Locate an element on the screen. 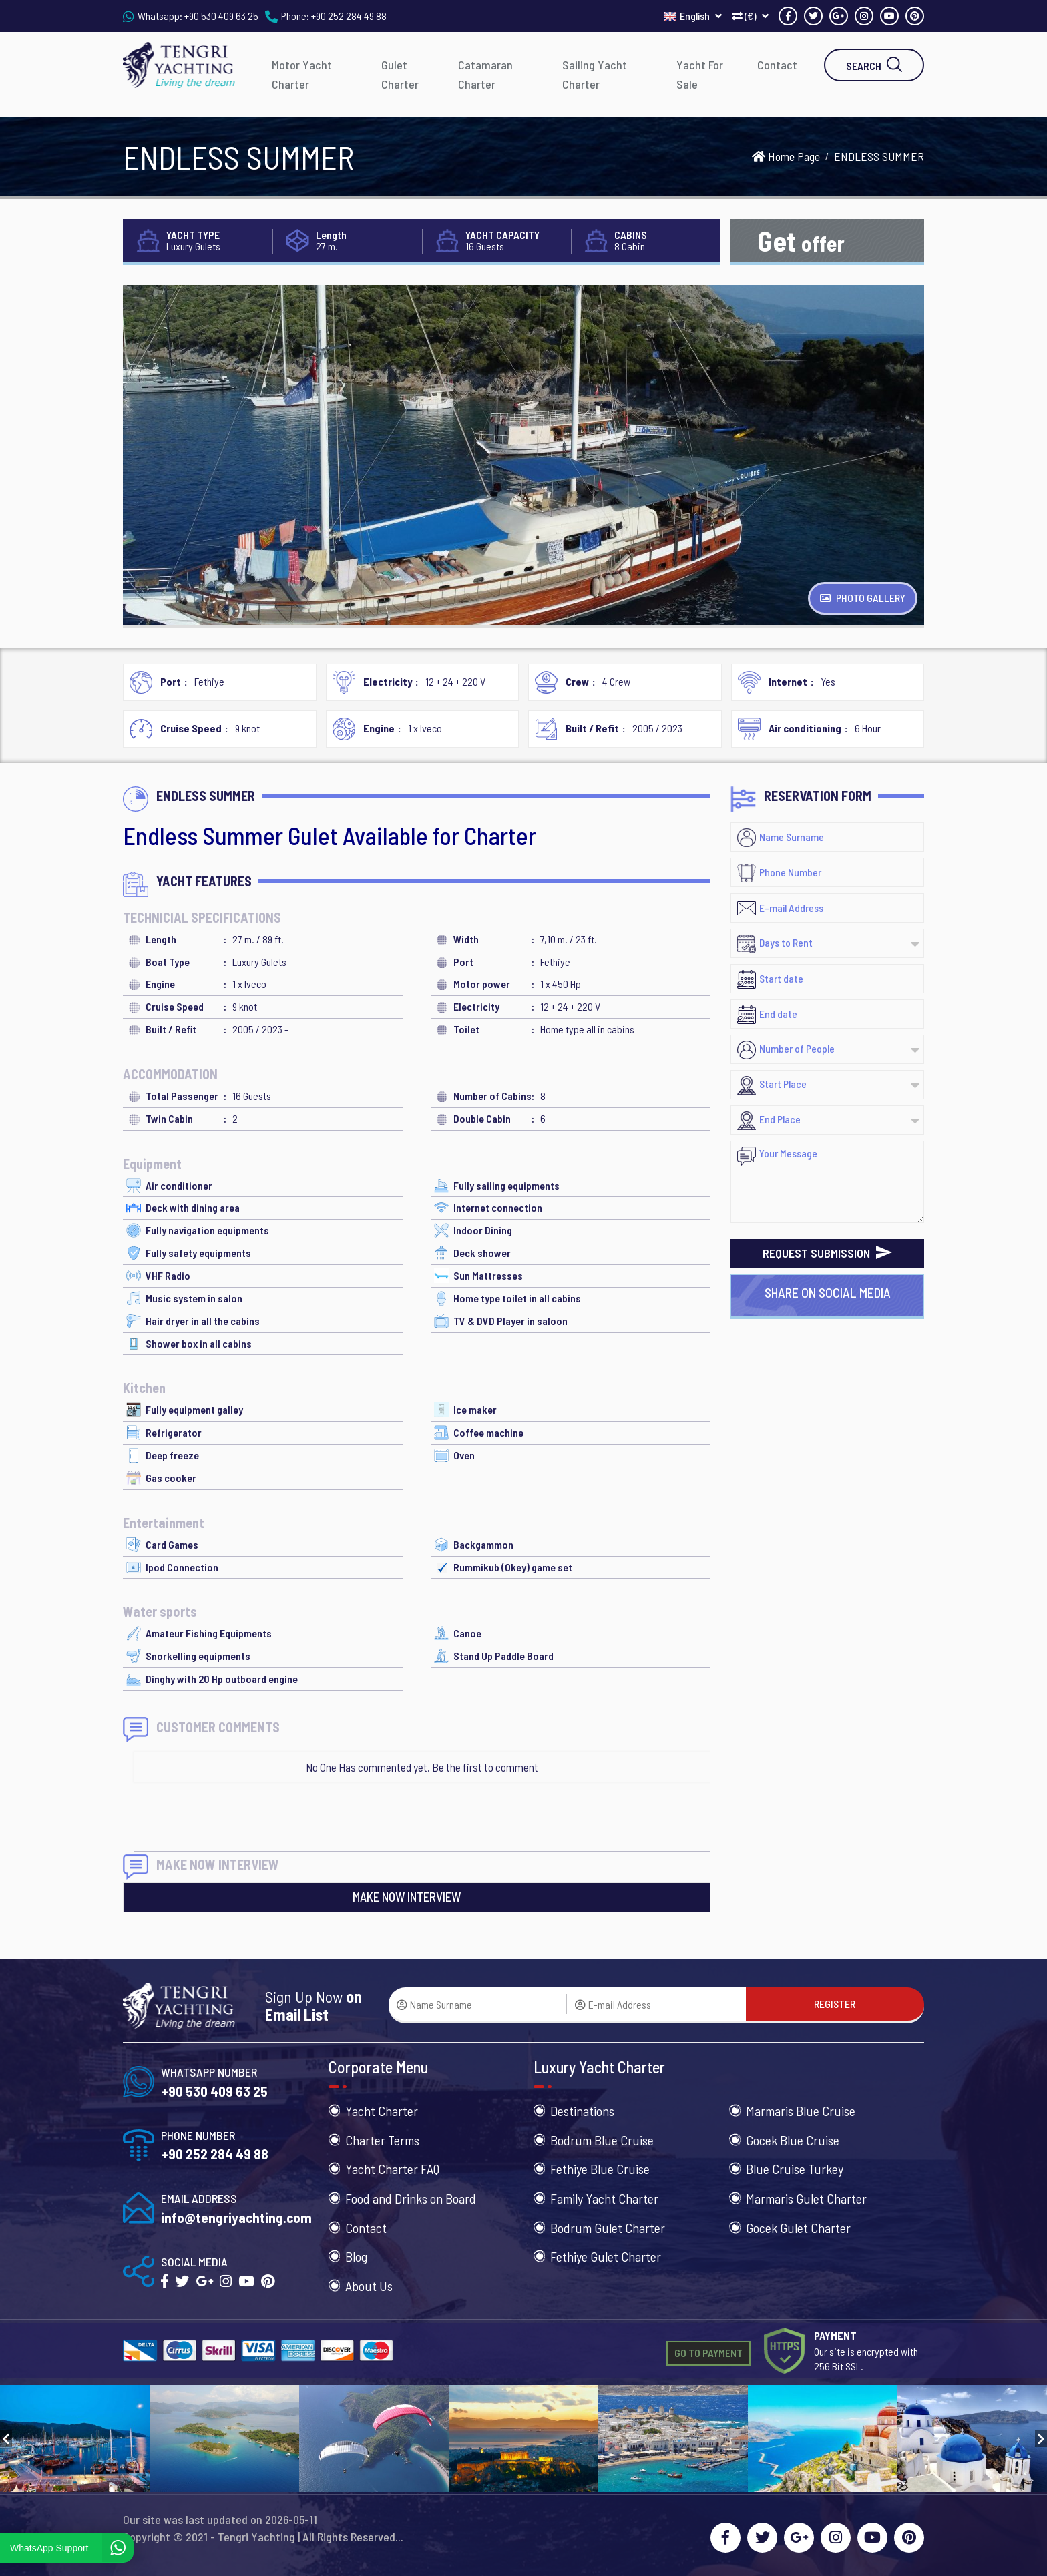 This screenshot has height=2576, width=1047. +90 530 409 63 25 is located at coordinates (221, 15).